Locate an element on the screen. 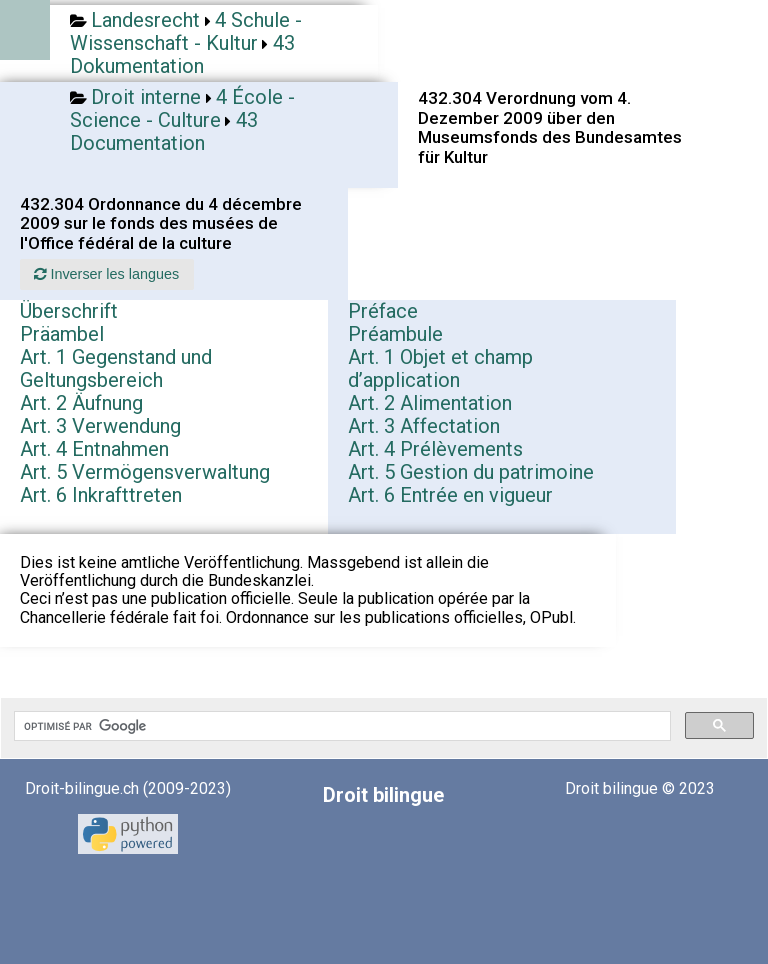 This screenshot has width=768, height=964. Préface is located at coordinates (383, 311).